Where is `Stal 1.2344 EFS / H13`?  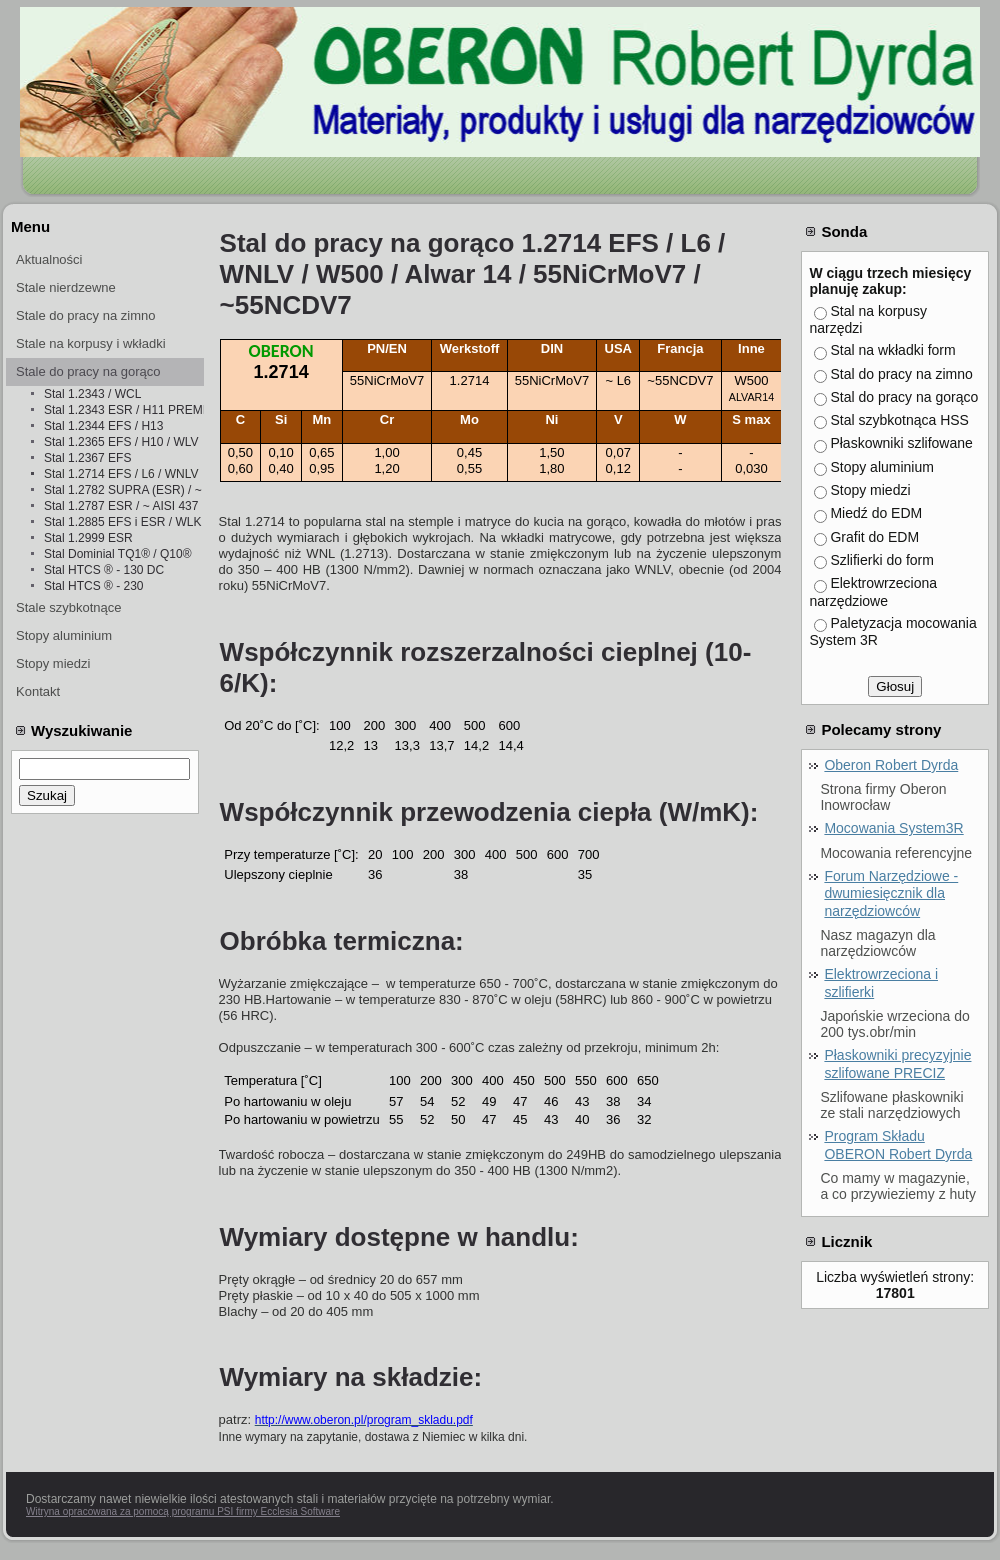
Stal 1.2344 EFS / H13 is located at coordinates (103, 426).